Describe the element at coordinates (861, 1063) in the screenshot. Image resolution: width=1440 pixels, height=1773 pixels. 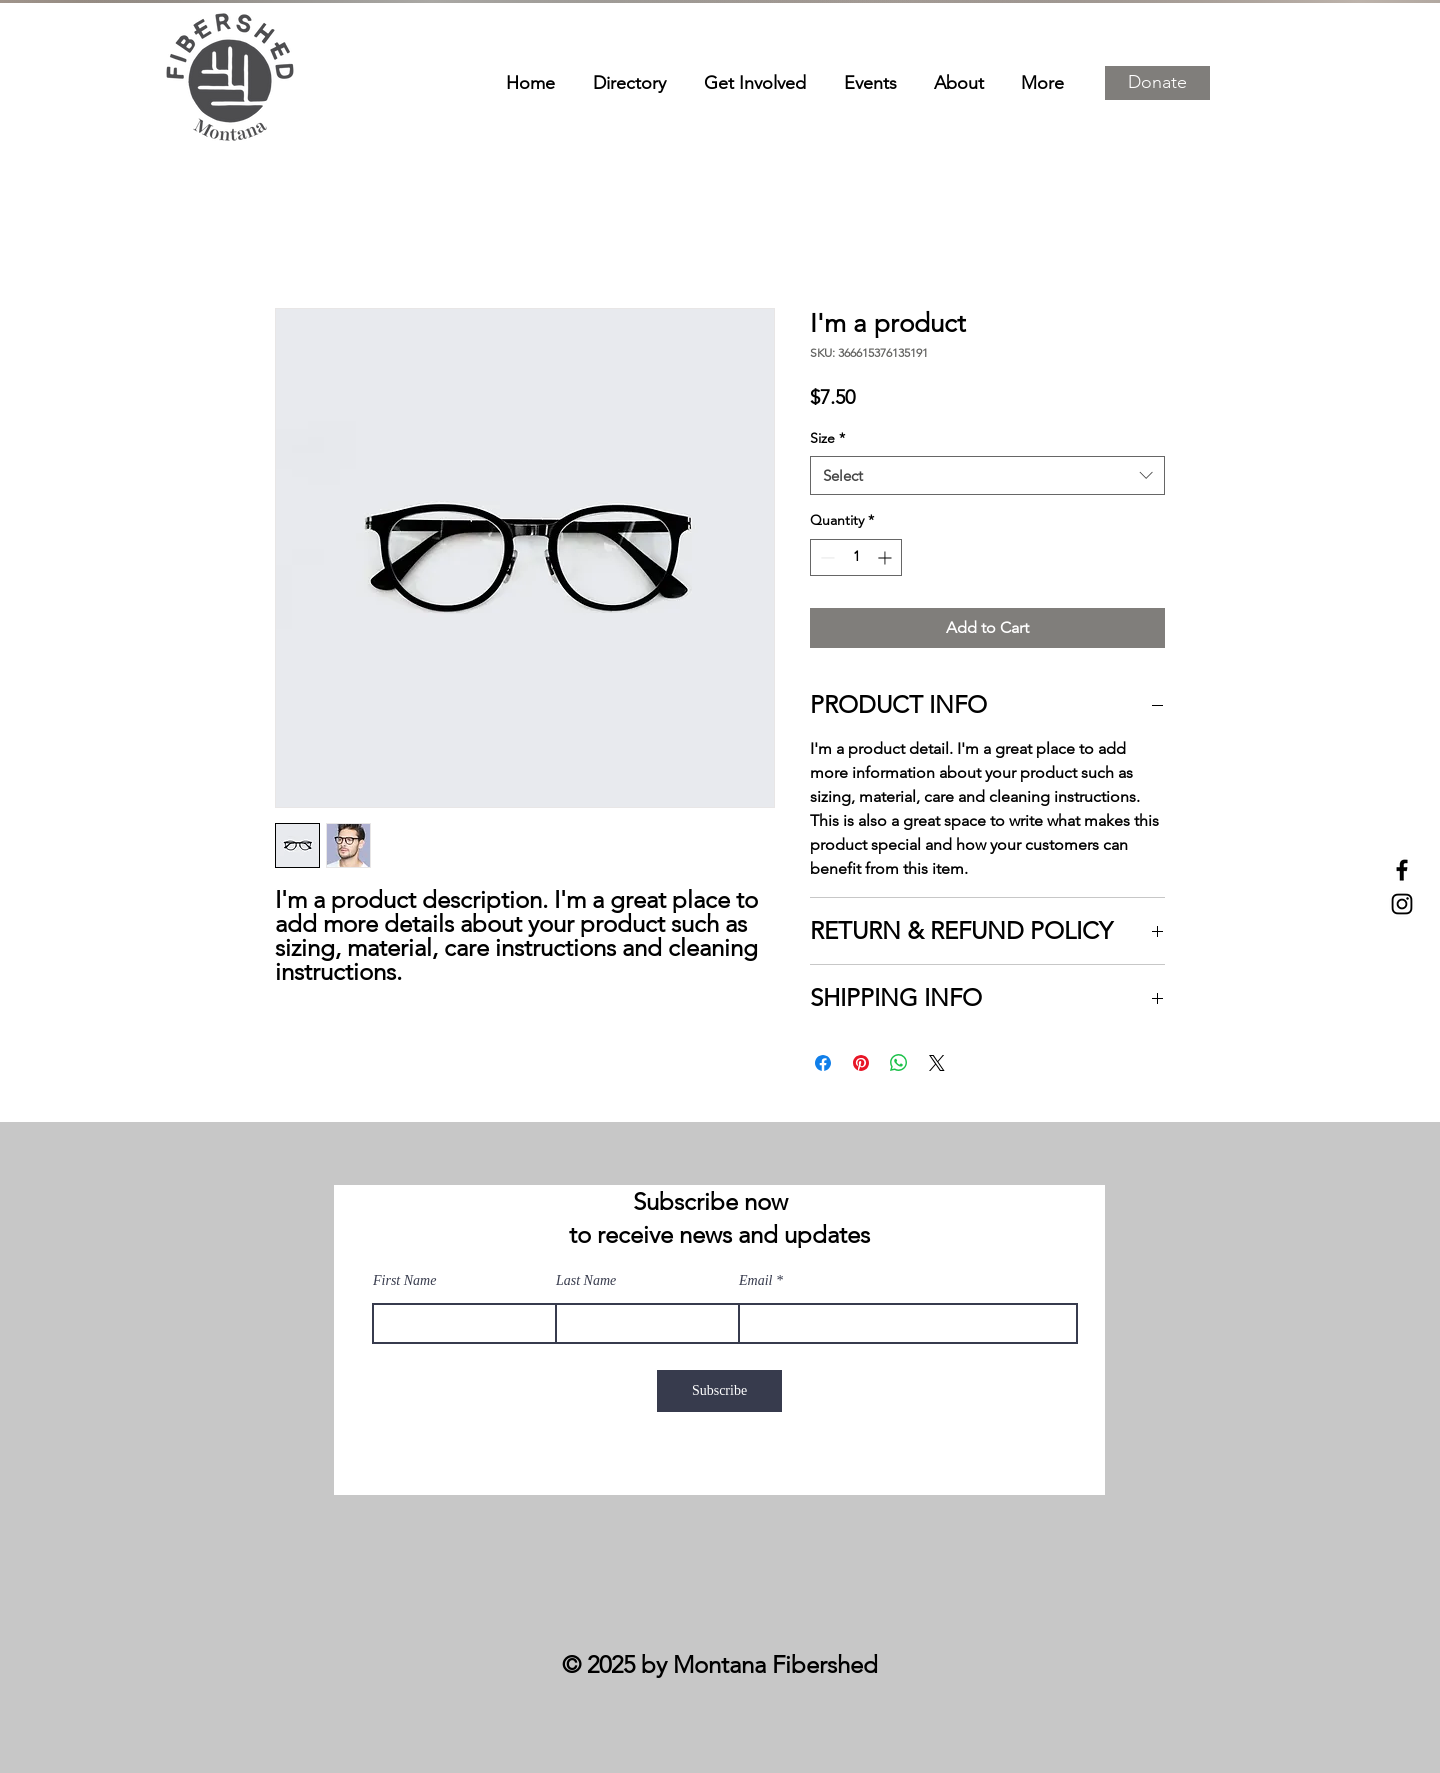
I see `[Pin on Pinterest]` at that location.